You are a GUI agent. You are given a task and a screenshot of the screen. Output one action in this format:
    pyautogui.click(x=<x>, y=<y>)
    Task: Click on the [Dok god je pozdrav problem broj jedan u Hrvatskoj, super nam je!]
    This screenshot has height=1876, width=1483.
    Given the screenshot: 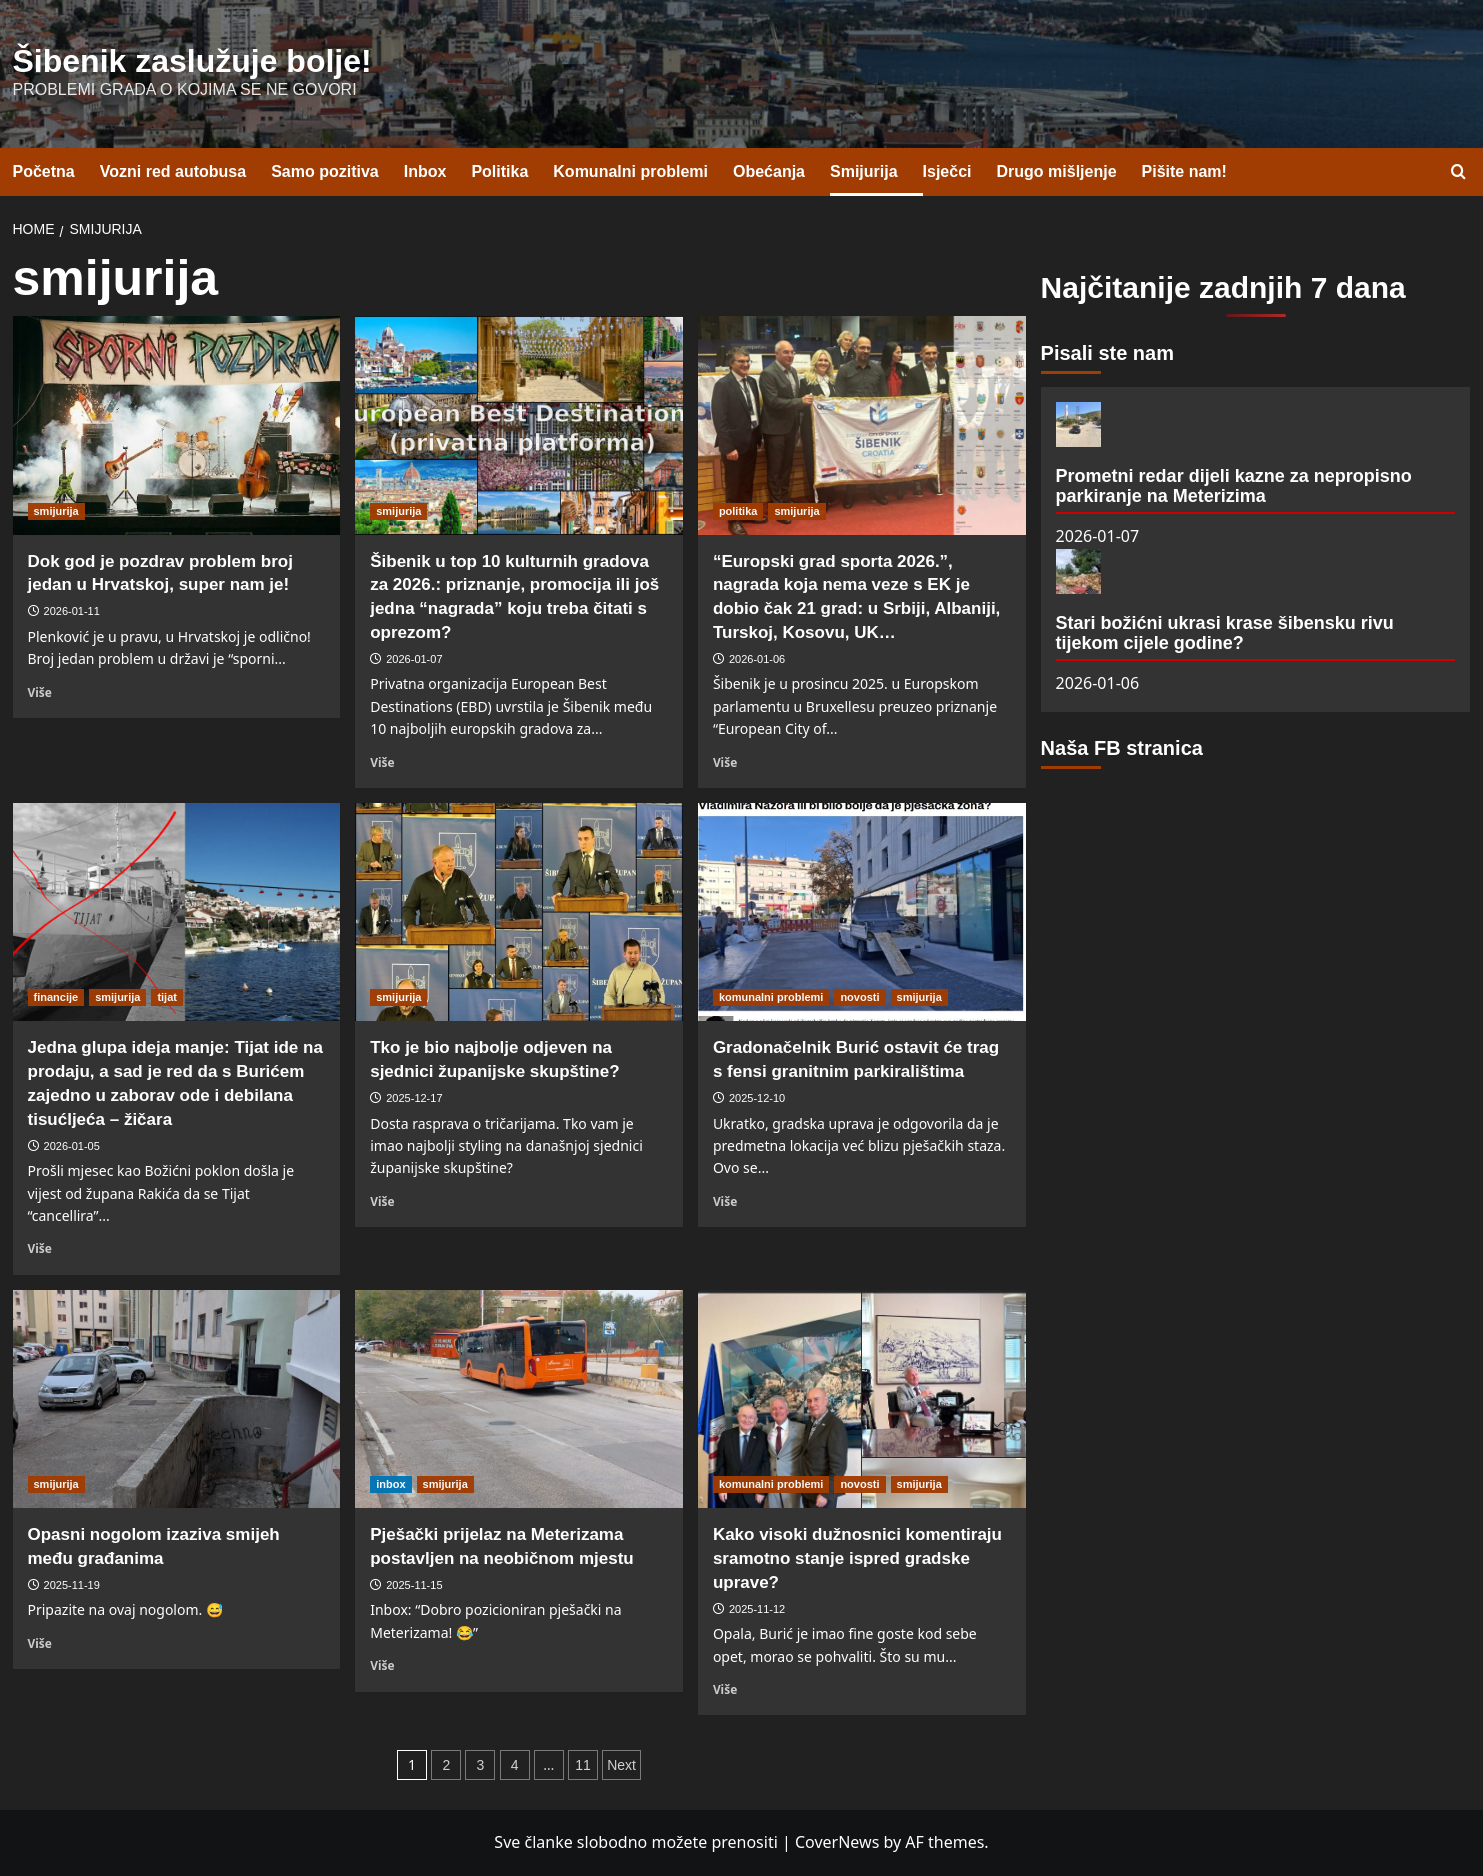 What is the action you would take?
    pyautogui.click(x=177, y=425)
    